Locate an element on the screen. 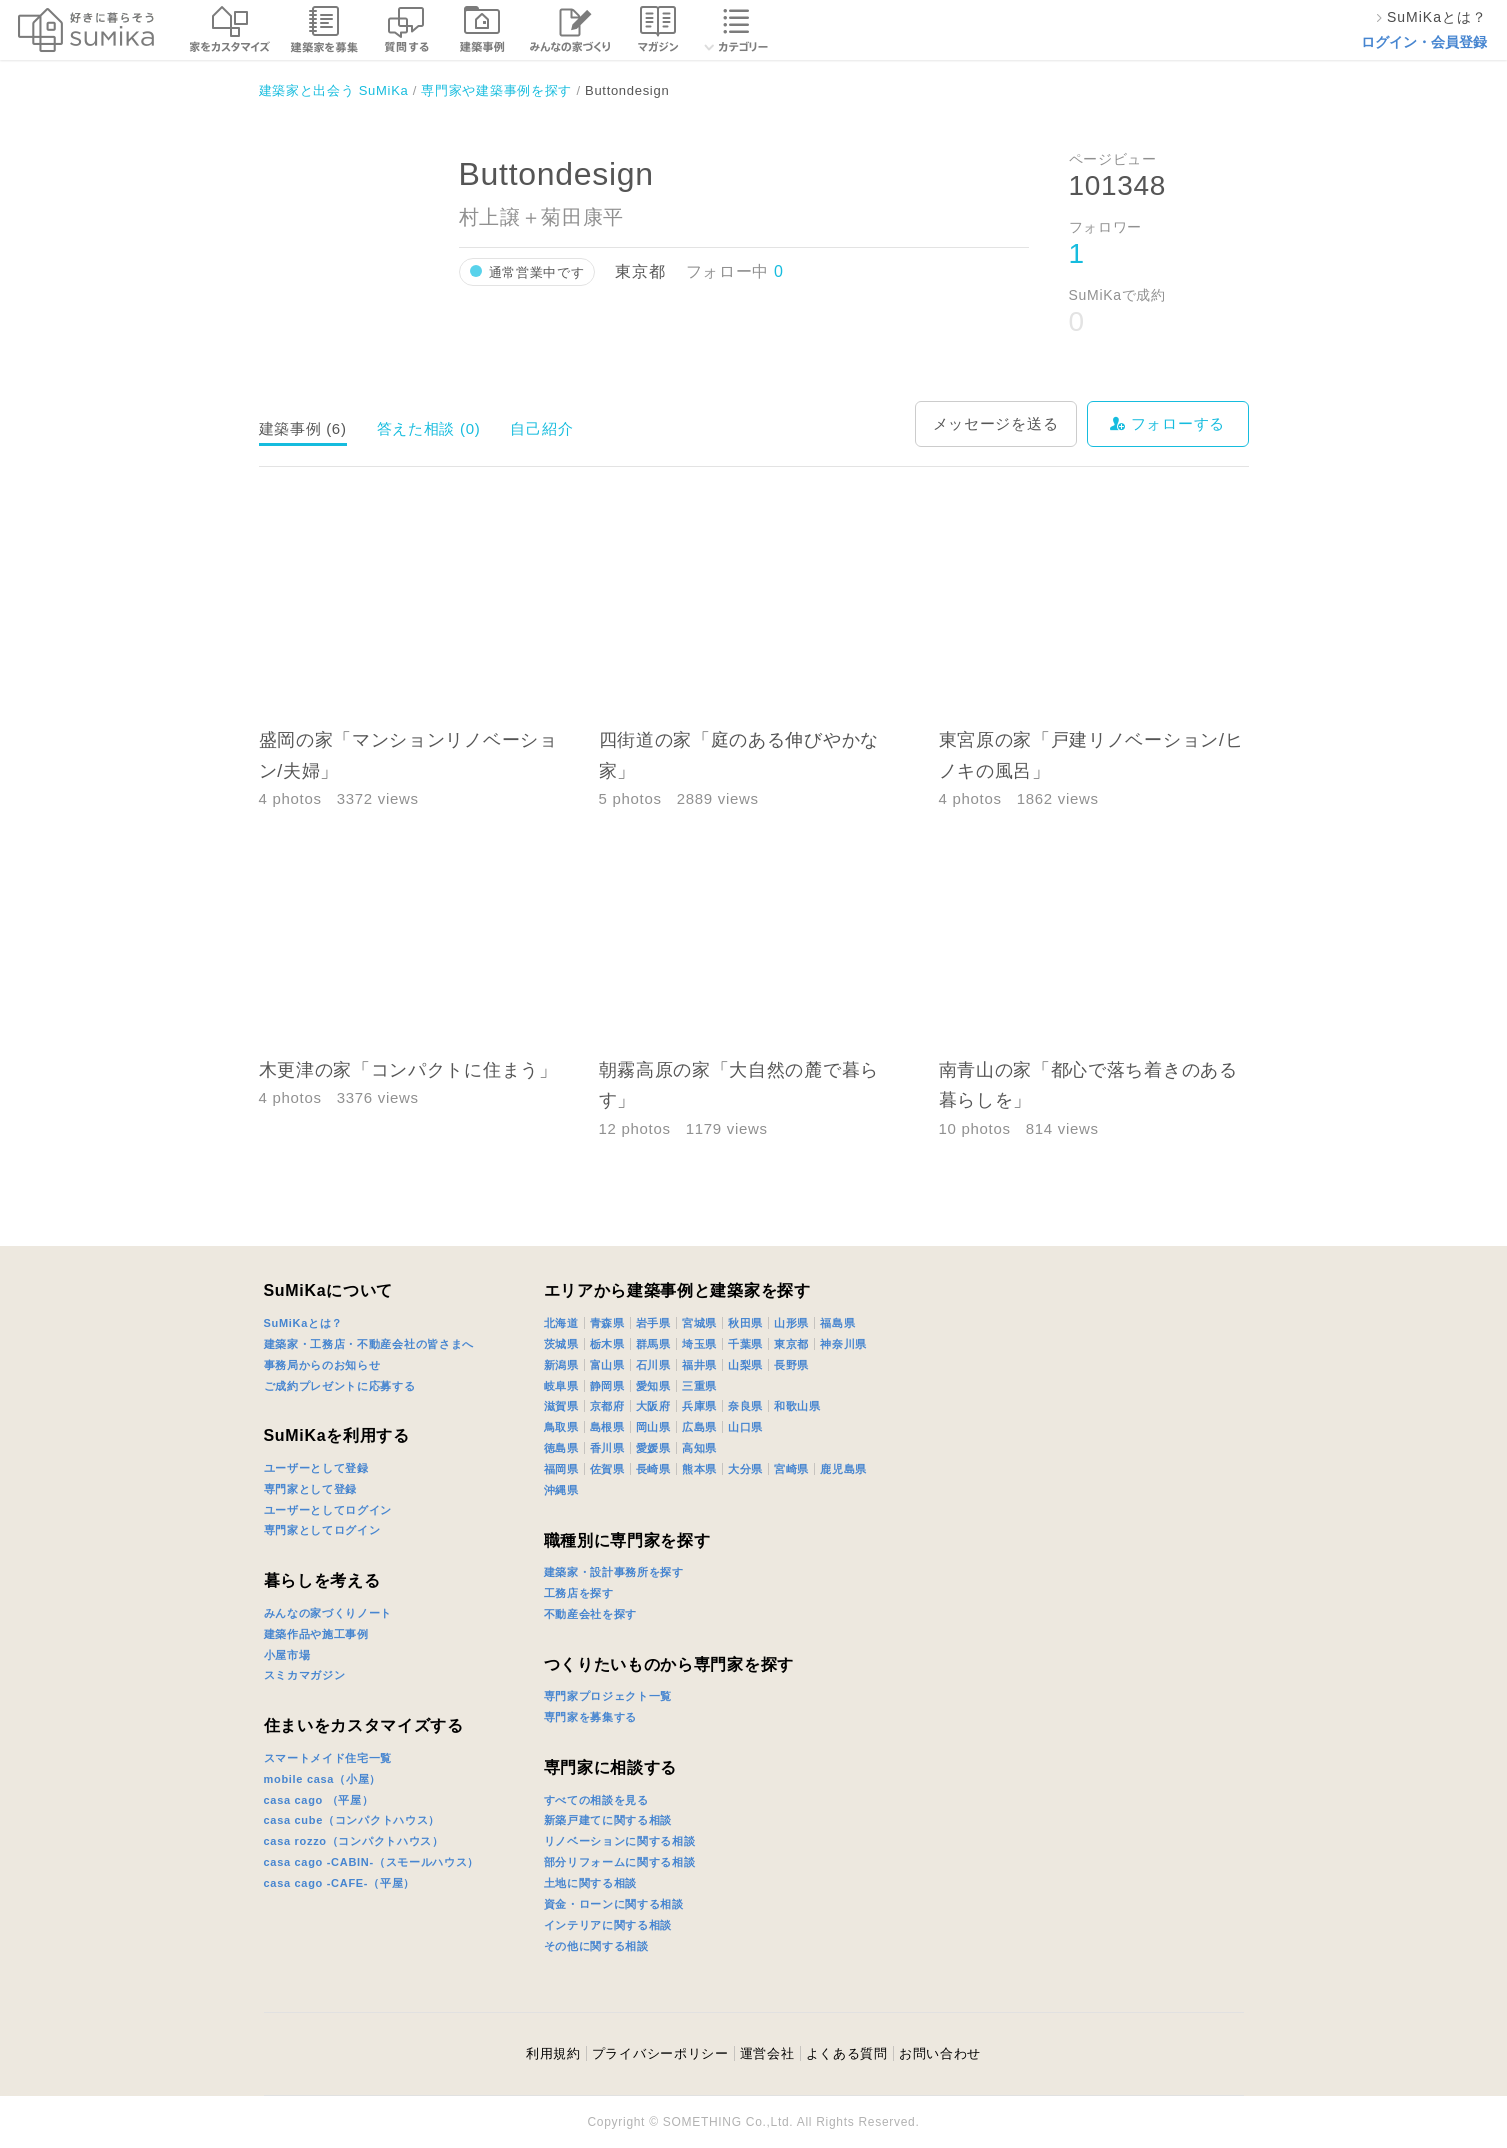 The image size is (1507, 2148). 宮崎県 is located at coordinates (791, 1469).